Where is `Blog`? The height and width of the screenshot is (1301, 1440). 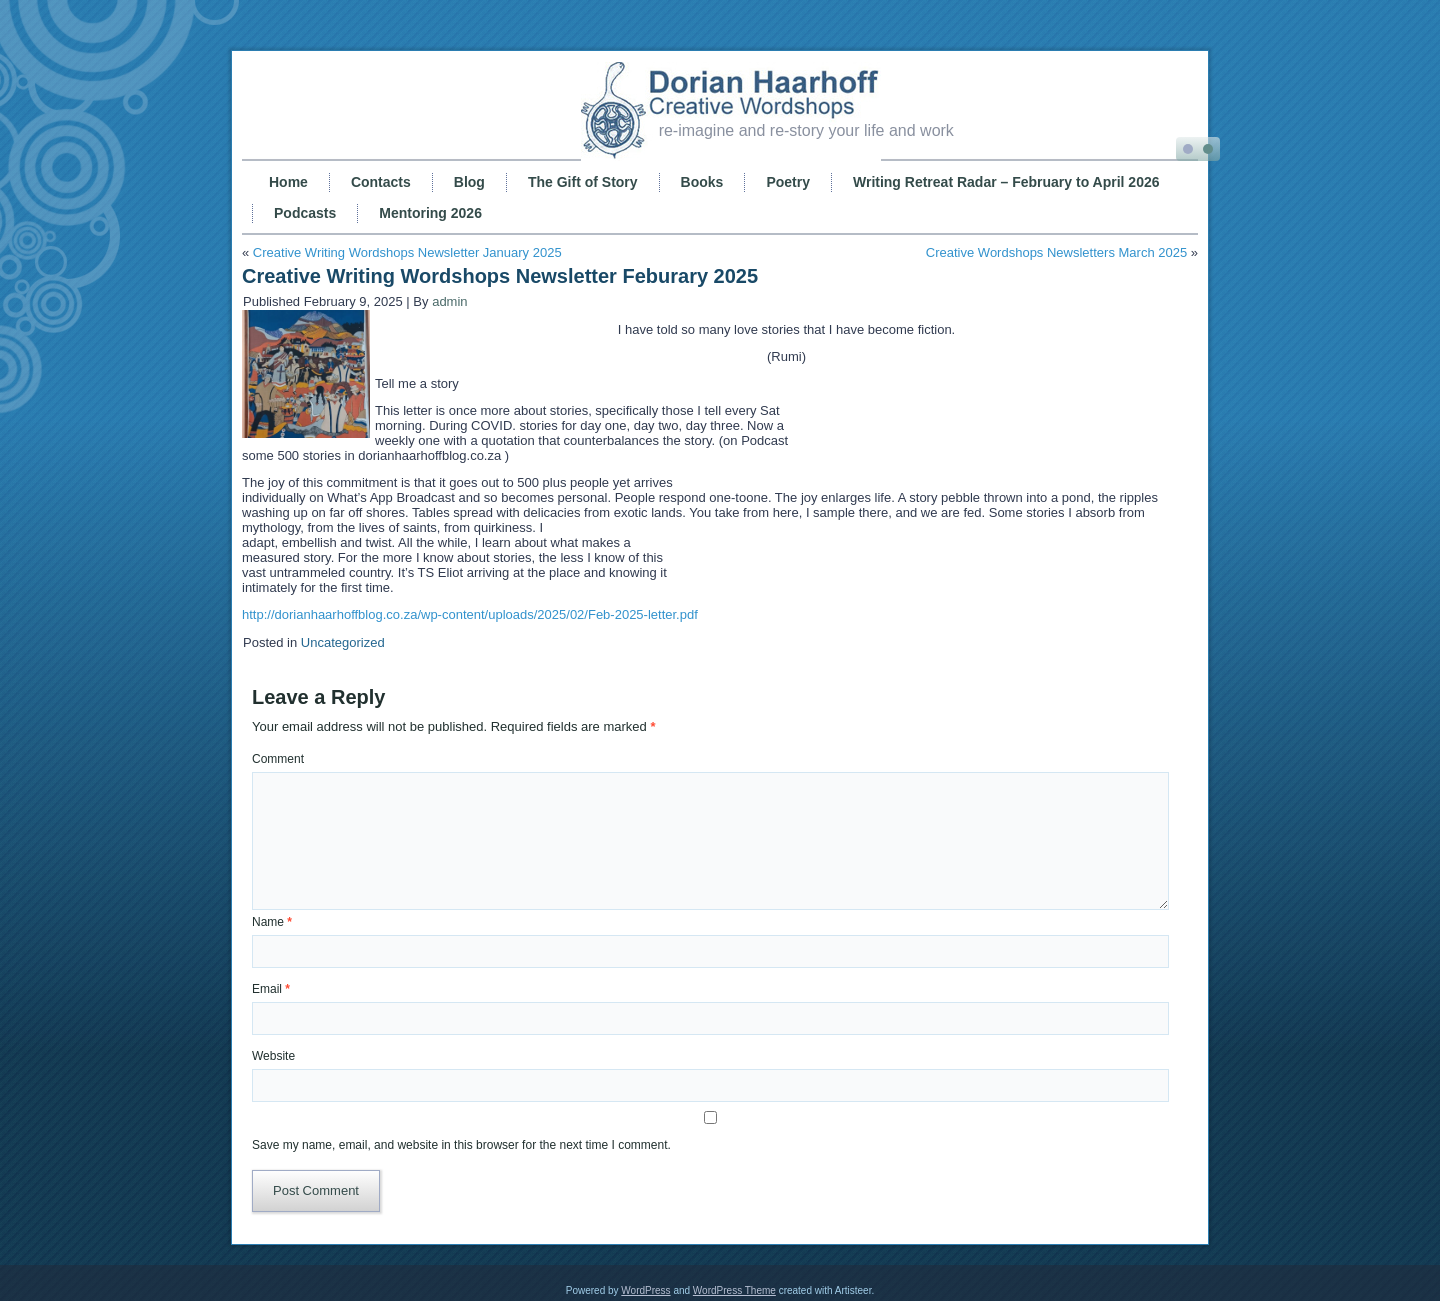 Blog is located at coordinates (469, 182).